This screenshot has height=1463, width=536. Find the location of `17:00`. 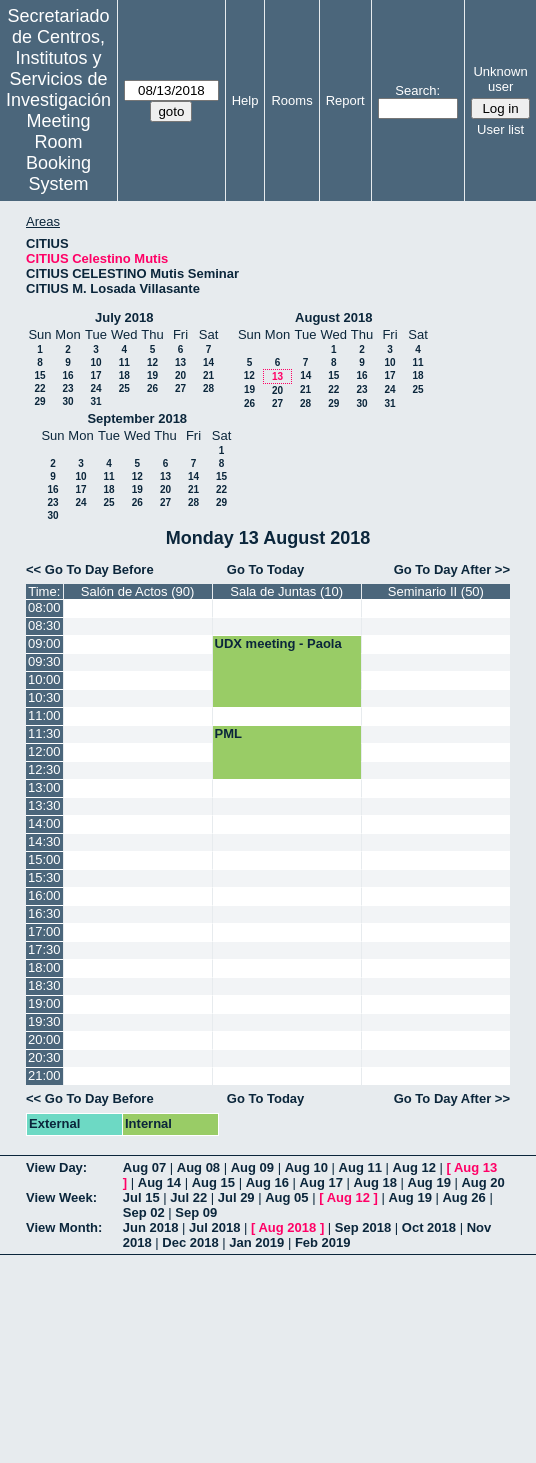

17:00 is located at coordinates (44, 931).